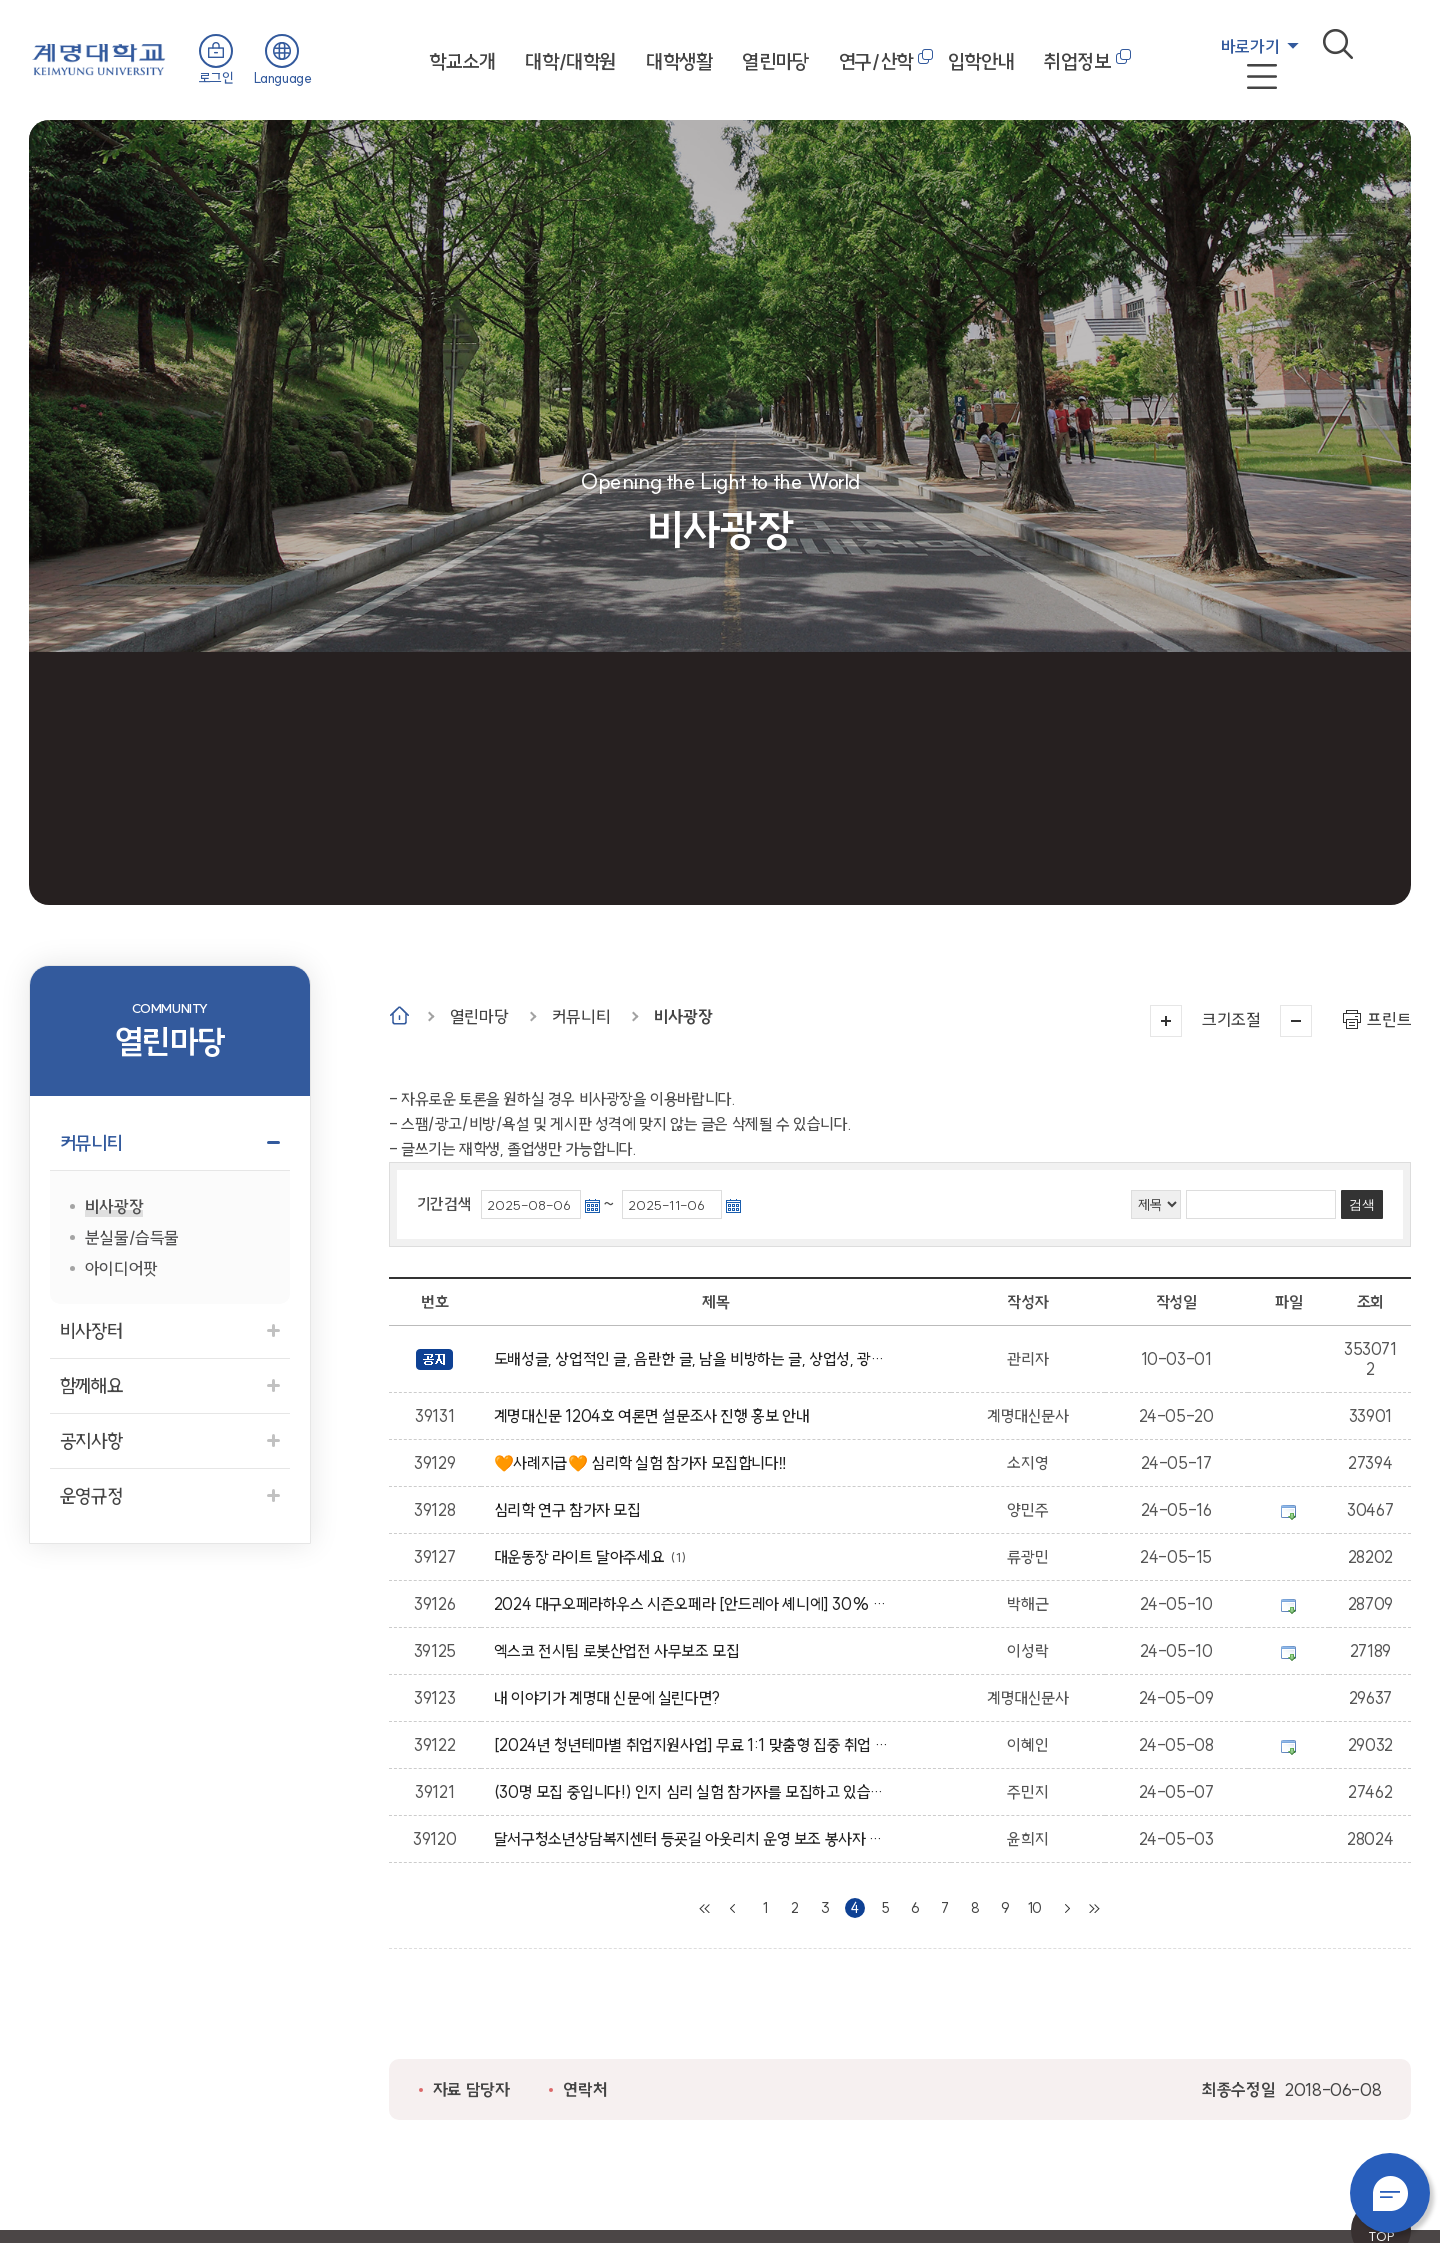 This screenshot has width=1440, height=2243. What do you see at coordinates (283, 78) in the screenshot?
I see `Language` at bounding box center [283, 78].